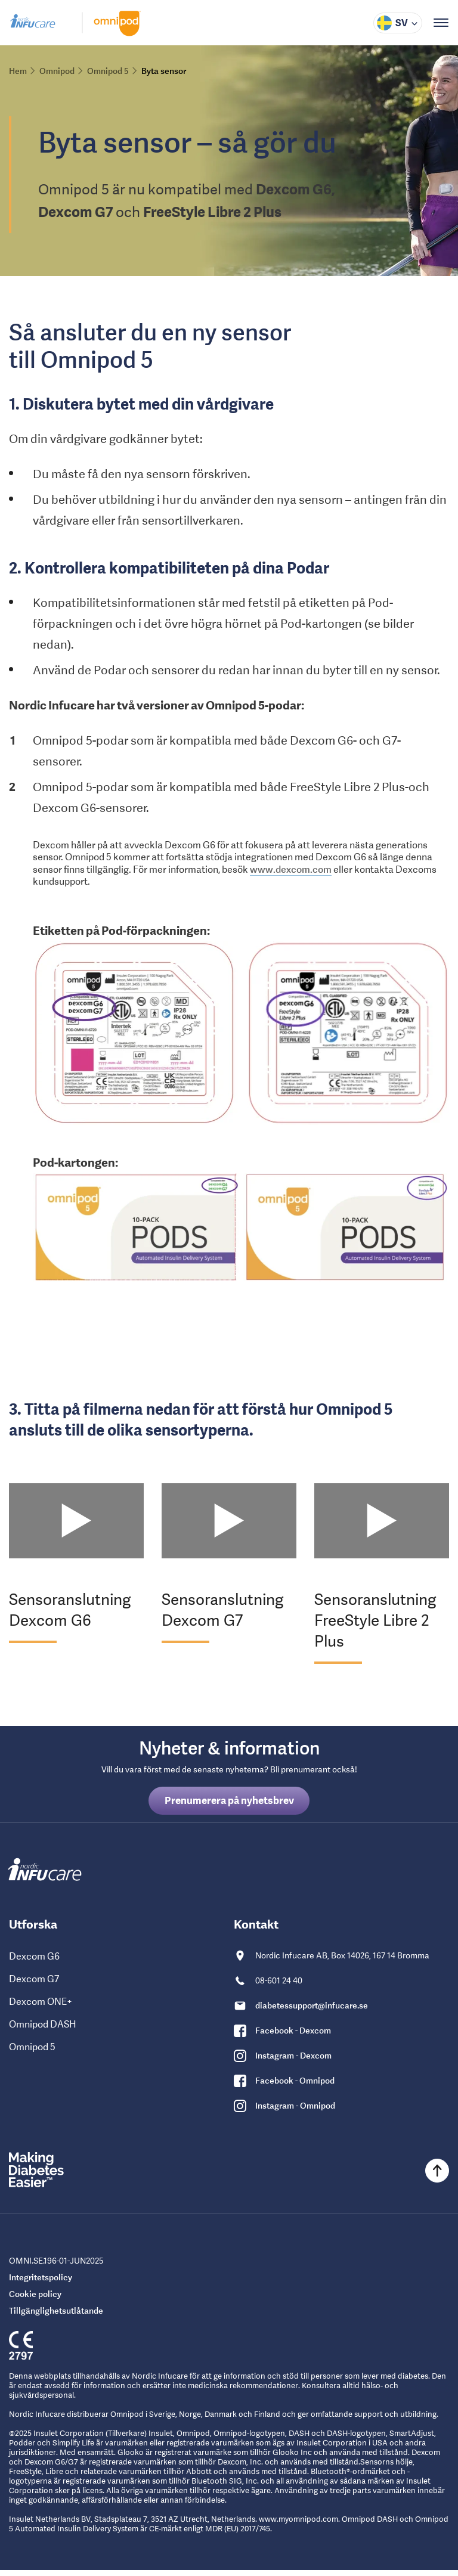 The width and height of the screenshot is (458, 2576). Describe the element at coordinates (295, 2086) in the screenshot. I see `Facebook - Omnipod` at that location.